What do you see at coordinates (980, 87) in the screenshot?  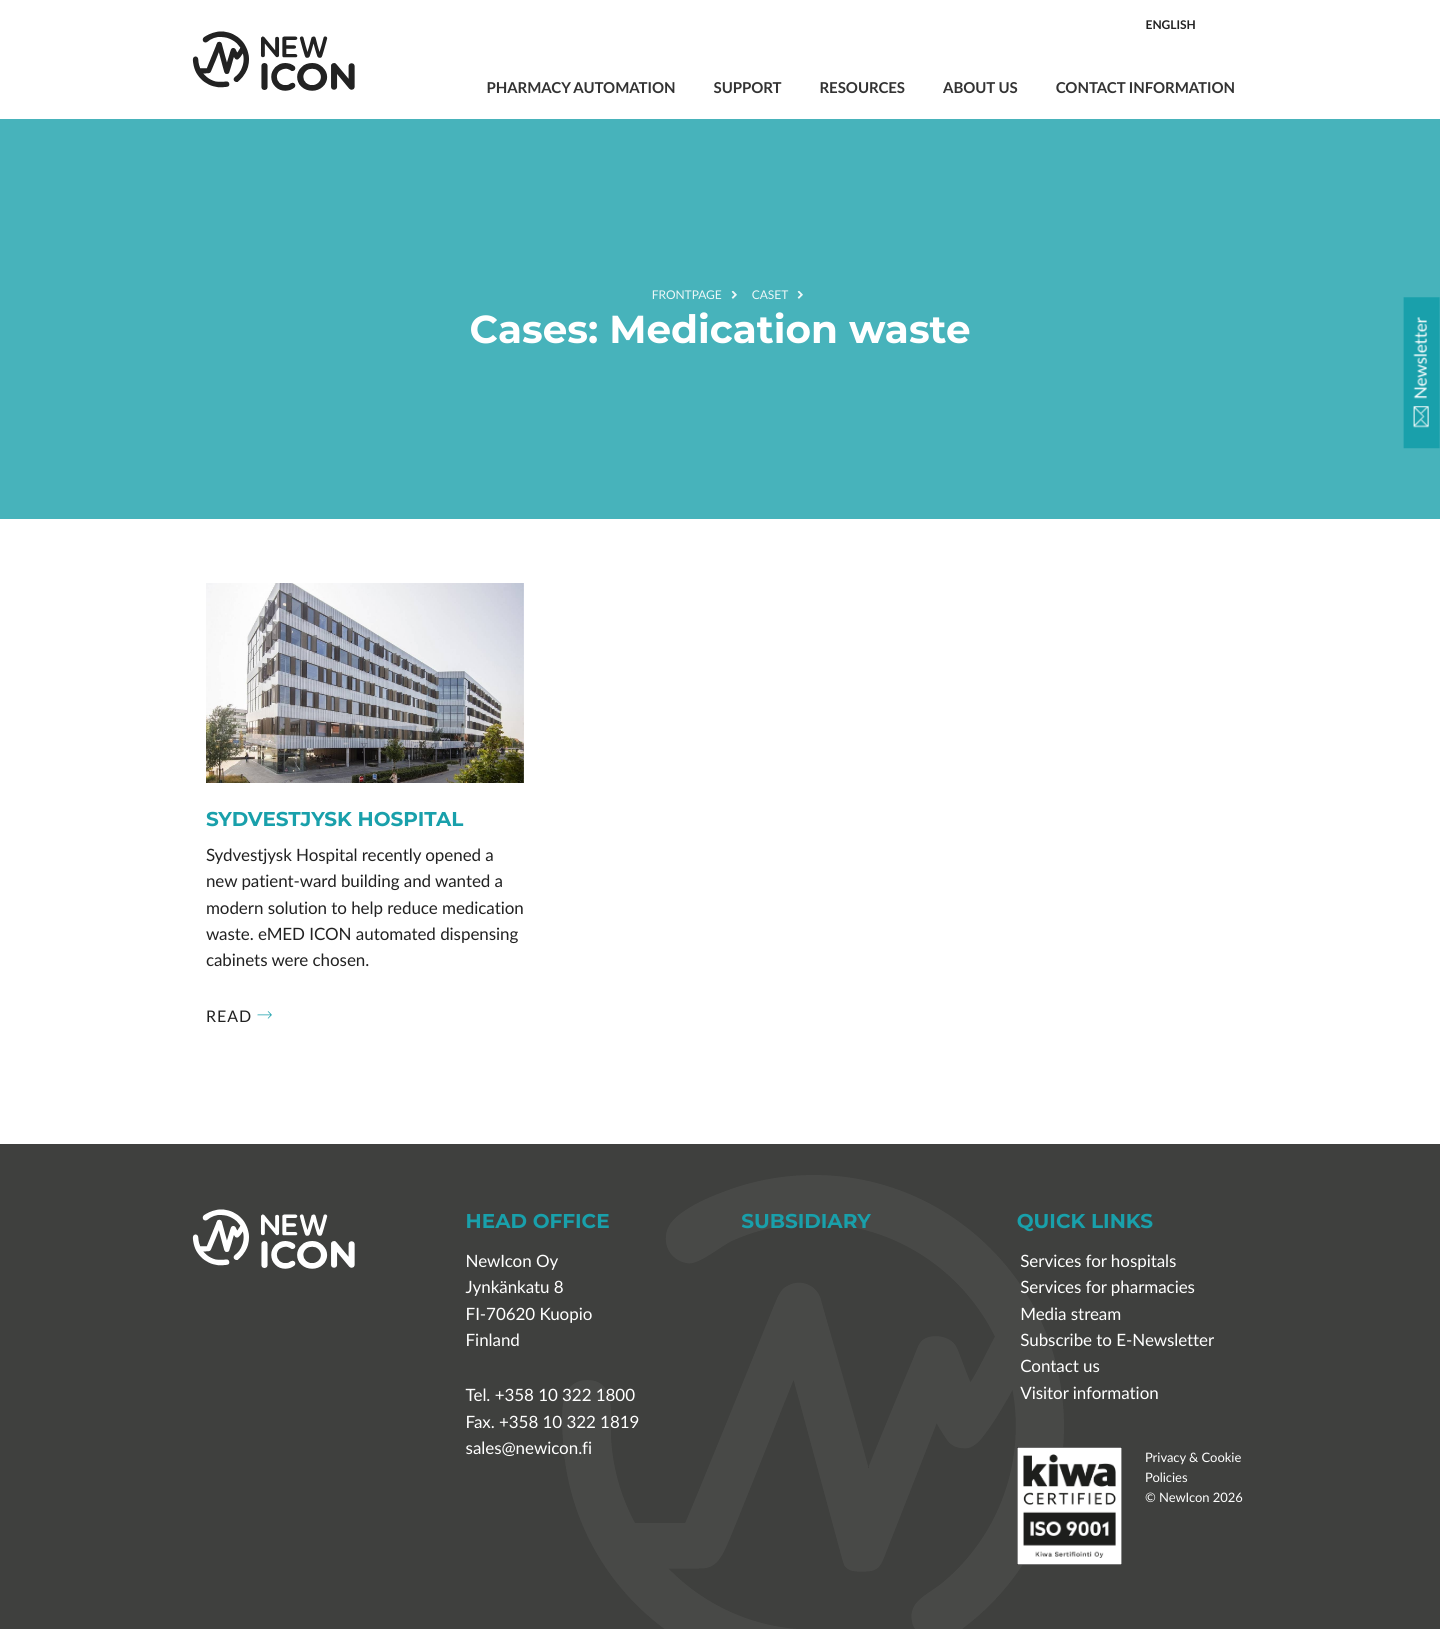 I see `About us` at bounding box center [980, 87].